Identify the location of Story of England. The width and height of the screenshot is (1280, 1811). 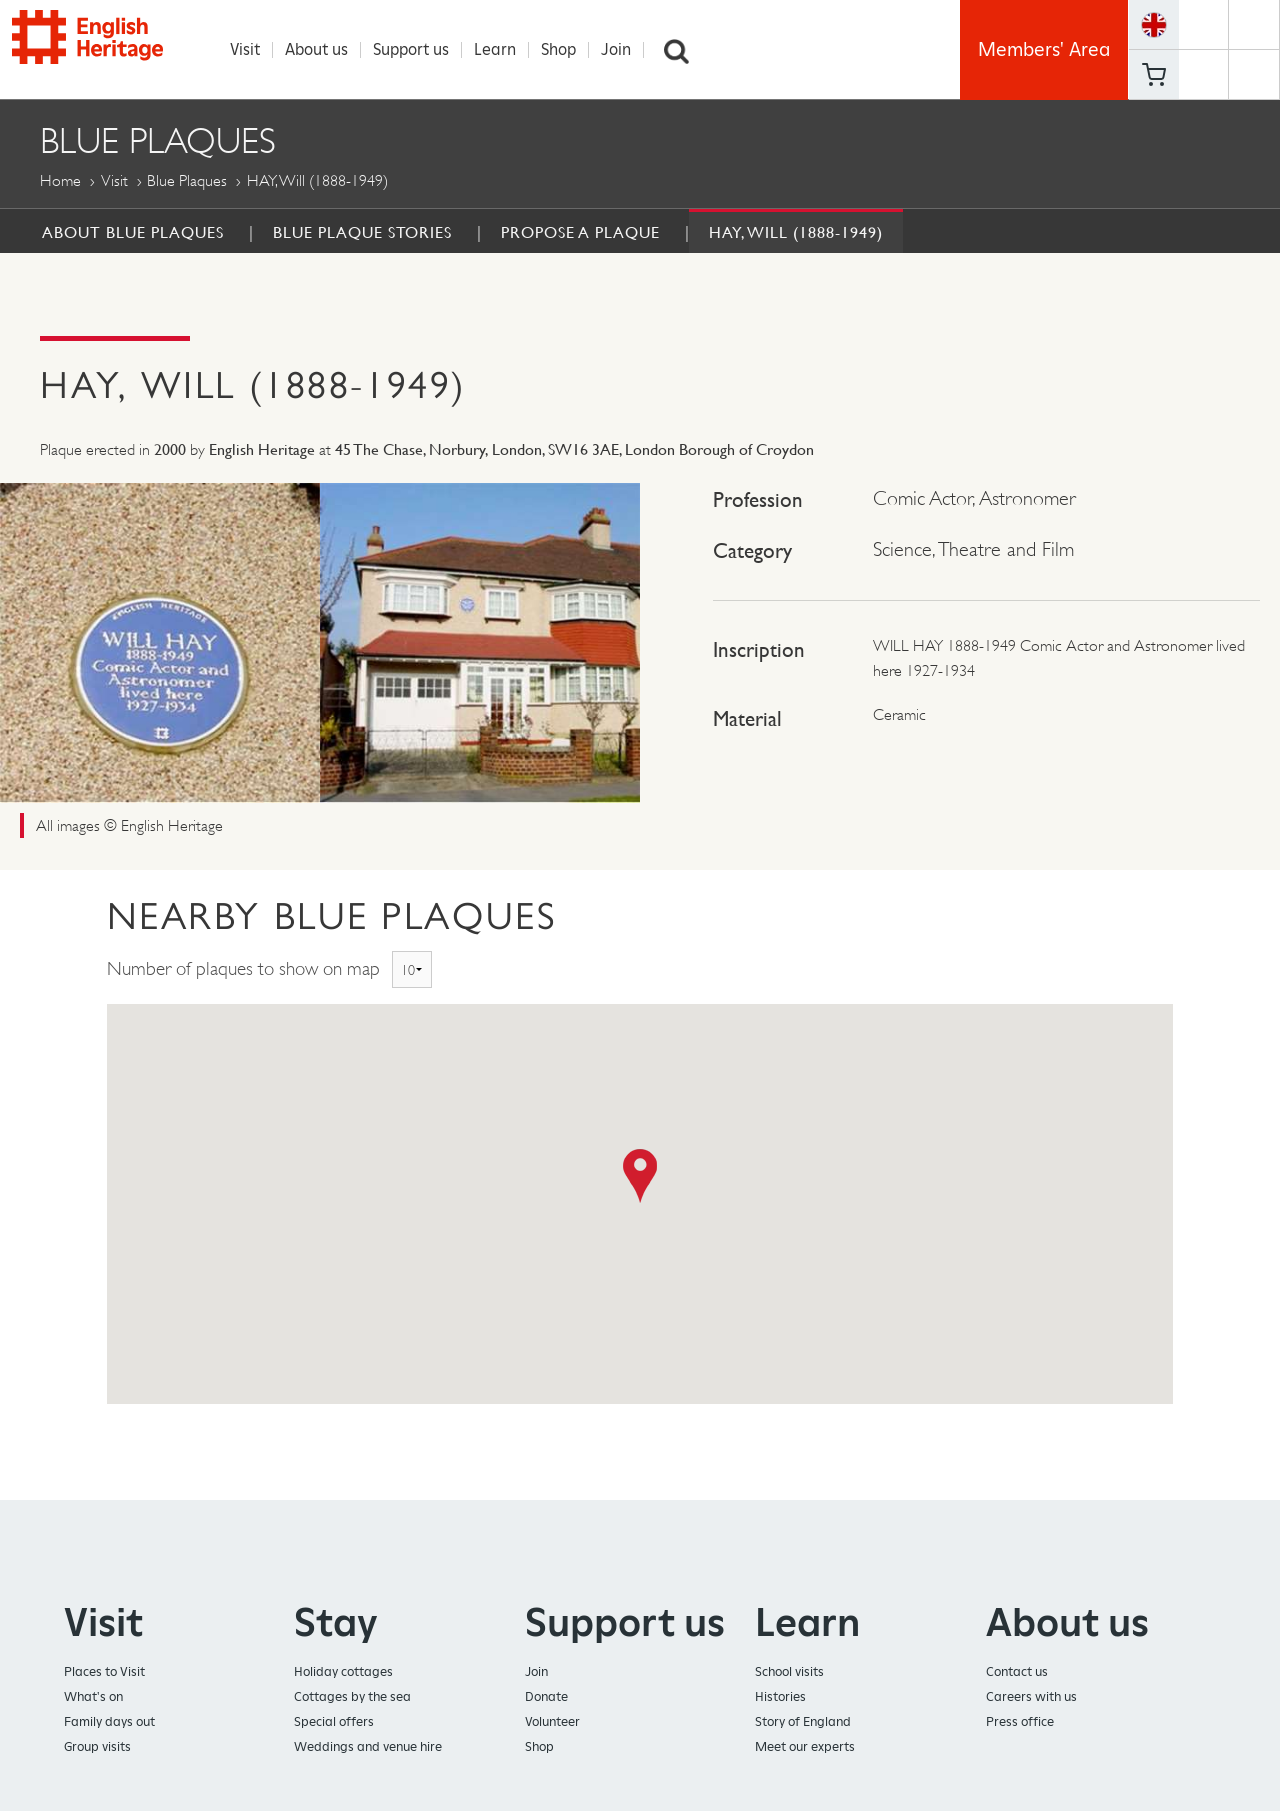
(803, 1721).